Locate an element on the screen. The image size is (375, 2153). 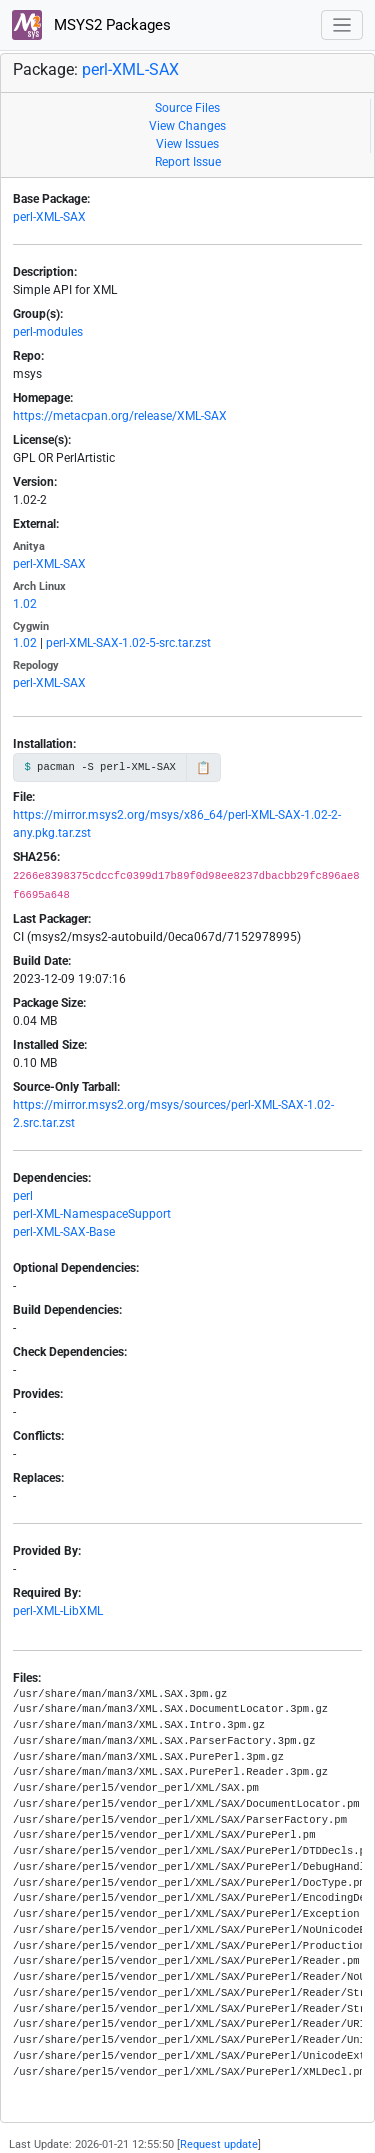
perl-modules is located at coordinates (48, 332).